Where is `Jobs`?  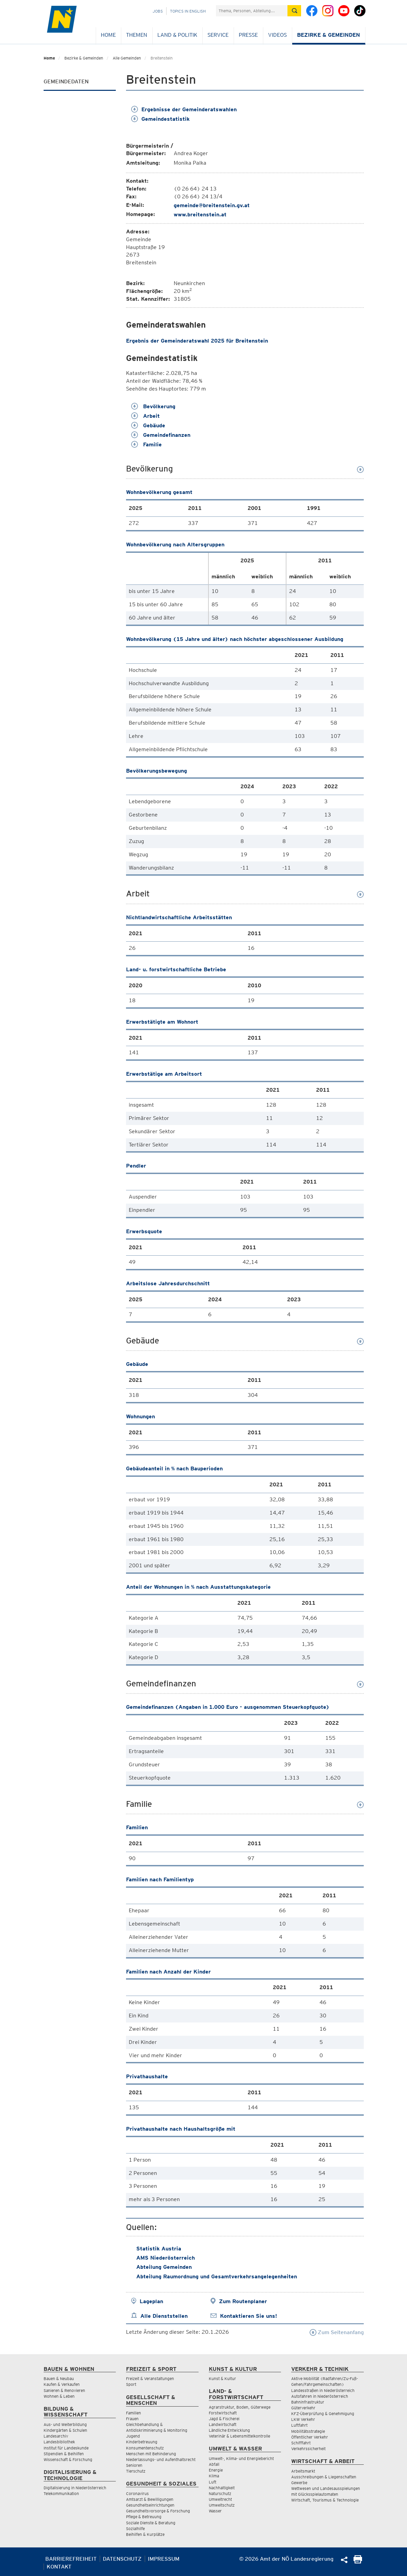
Jobs is located at coordinates (158, 11).